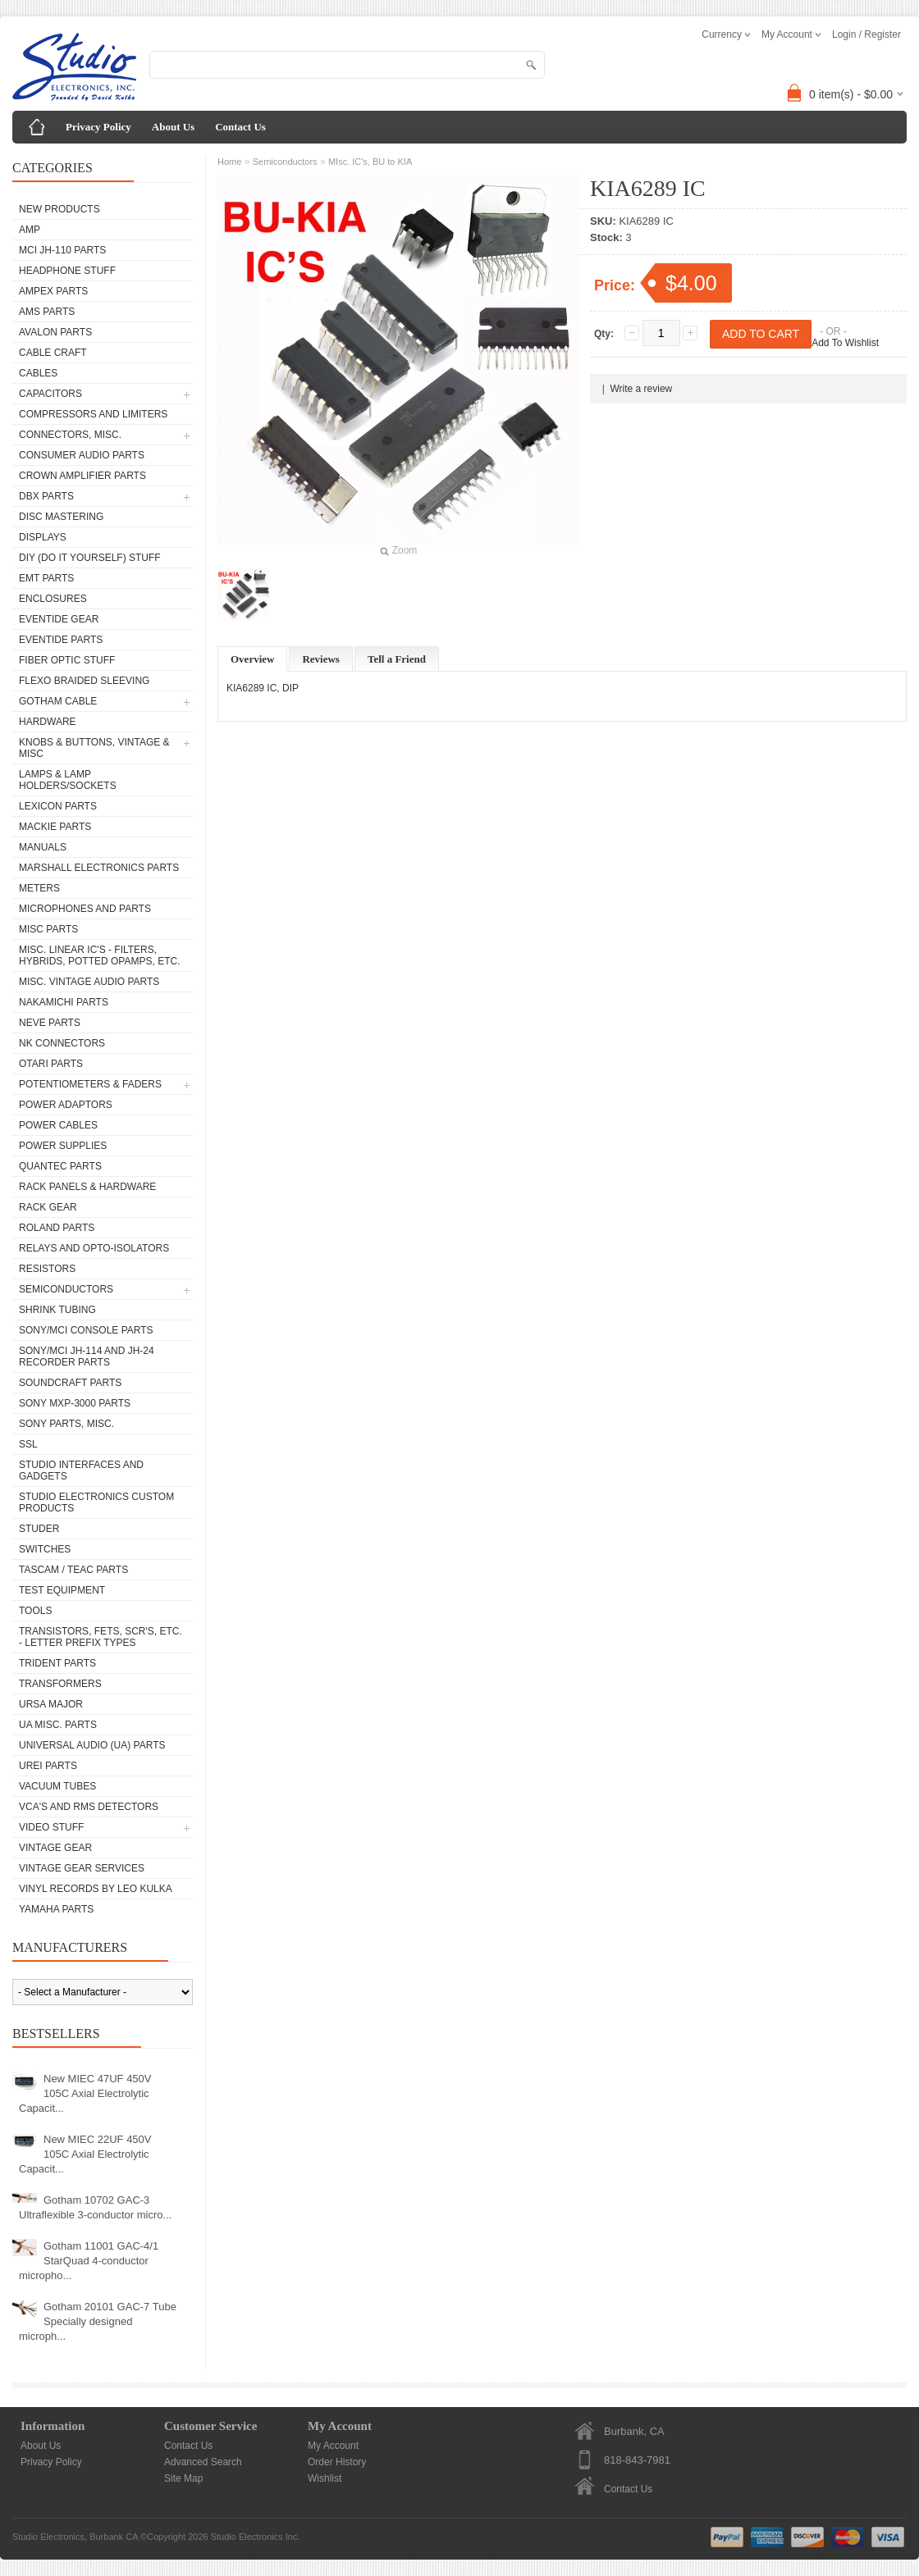 This screenshot has height=2576, width=919. Describe the element at coordinates (55, 826) in the screenshot. I see `Mackie parts` at that location.